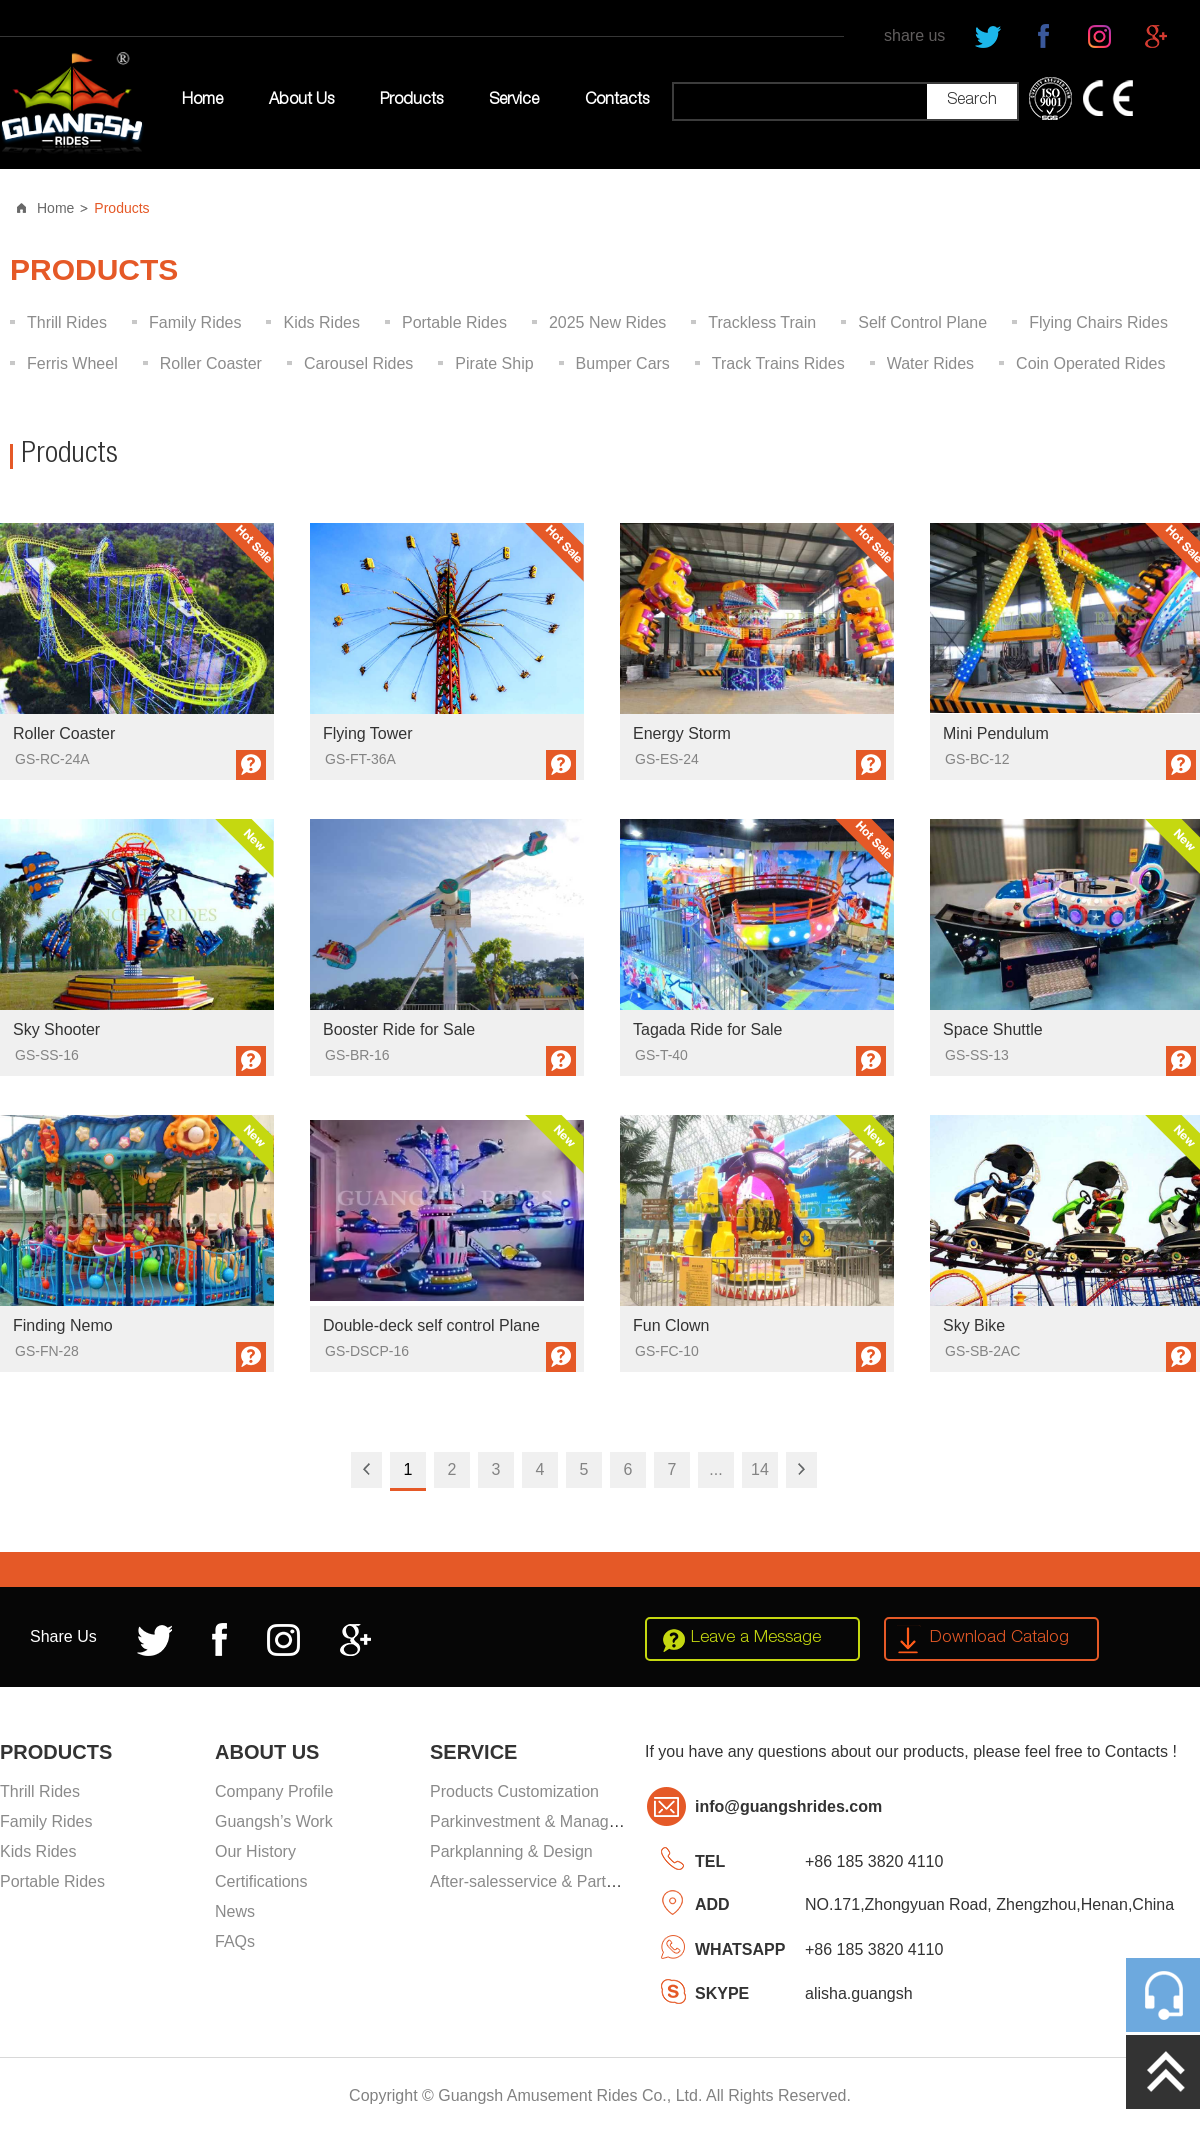  What do you see at coordinates (255, 1851) in the screenshot?
I see `Our History` at bounding box center [255, 1851].